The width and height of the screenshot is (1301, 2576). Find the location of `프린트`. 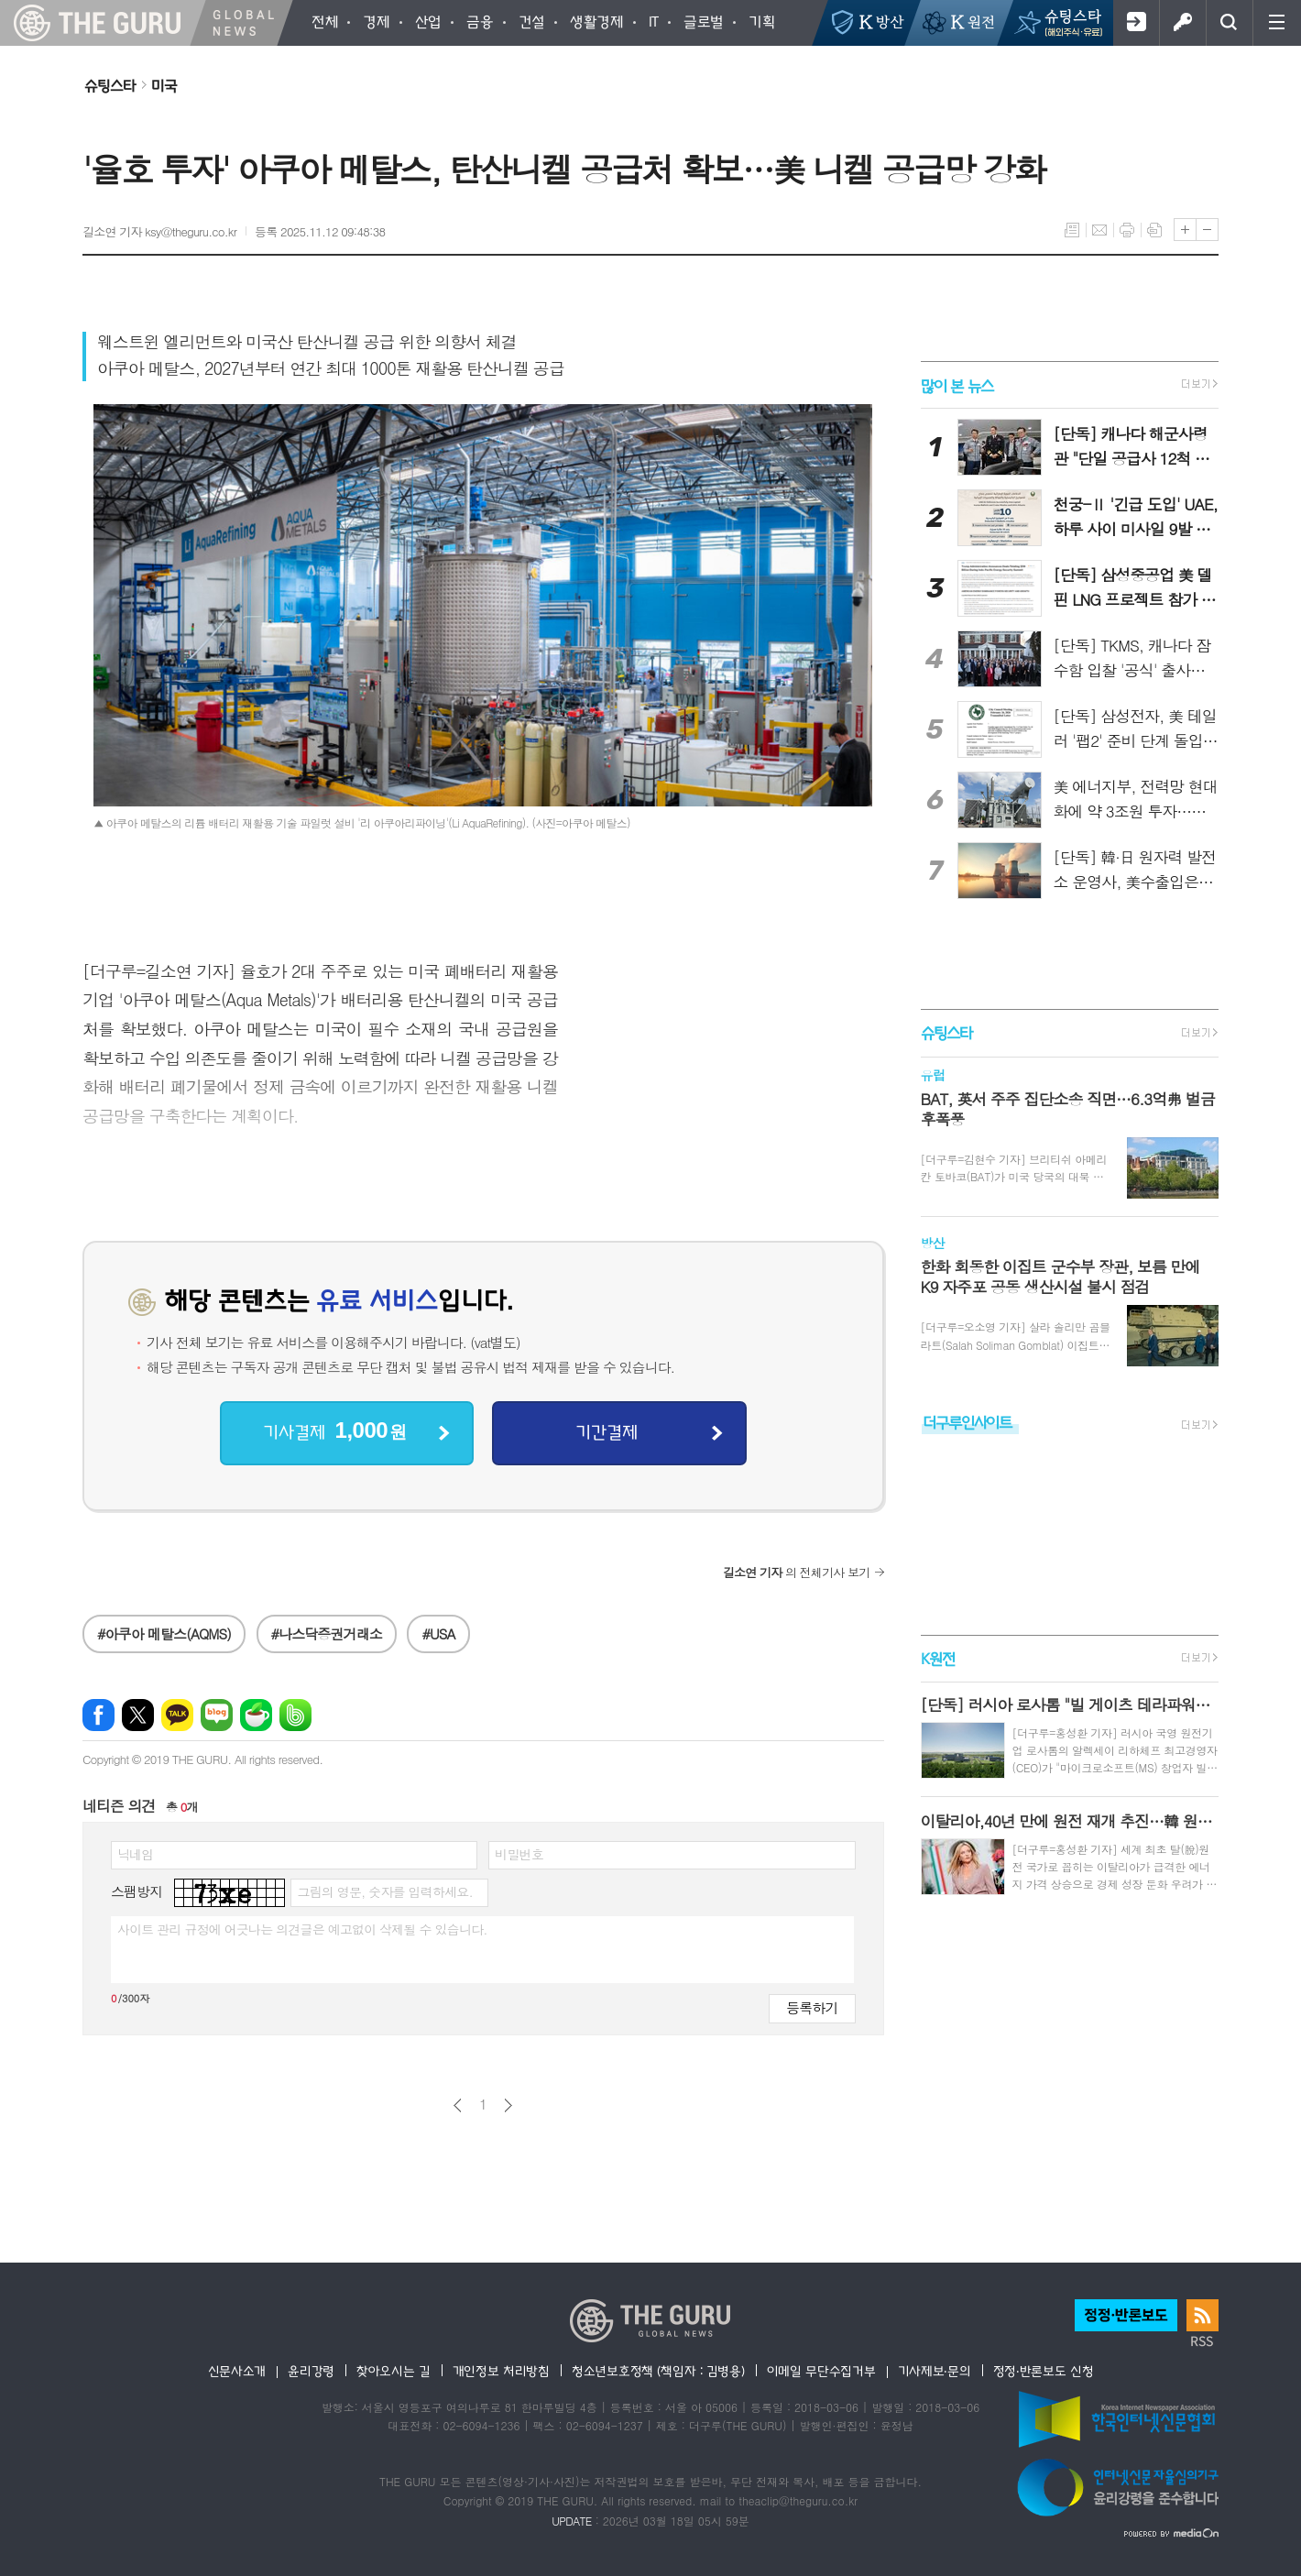

프린트 is located at coordinates (1127, 230).